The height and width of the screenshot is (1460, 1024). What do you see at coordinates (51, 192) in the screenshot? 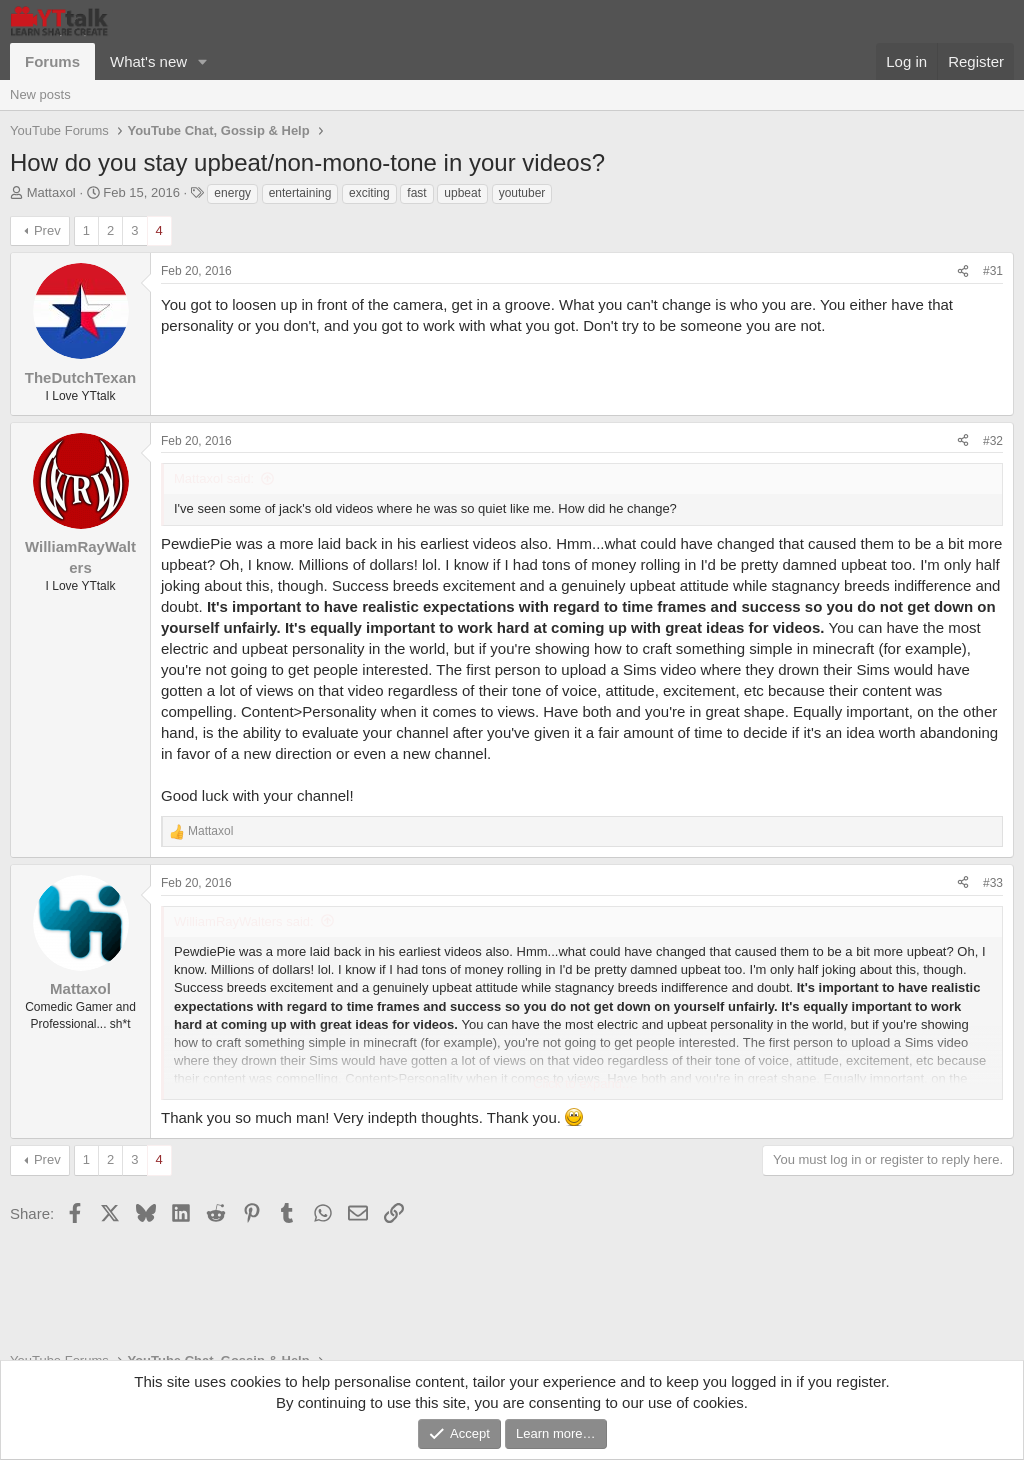
I see `Mattaxol` at bounding box center [51, 192].